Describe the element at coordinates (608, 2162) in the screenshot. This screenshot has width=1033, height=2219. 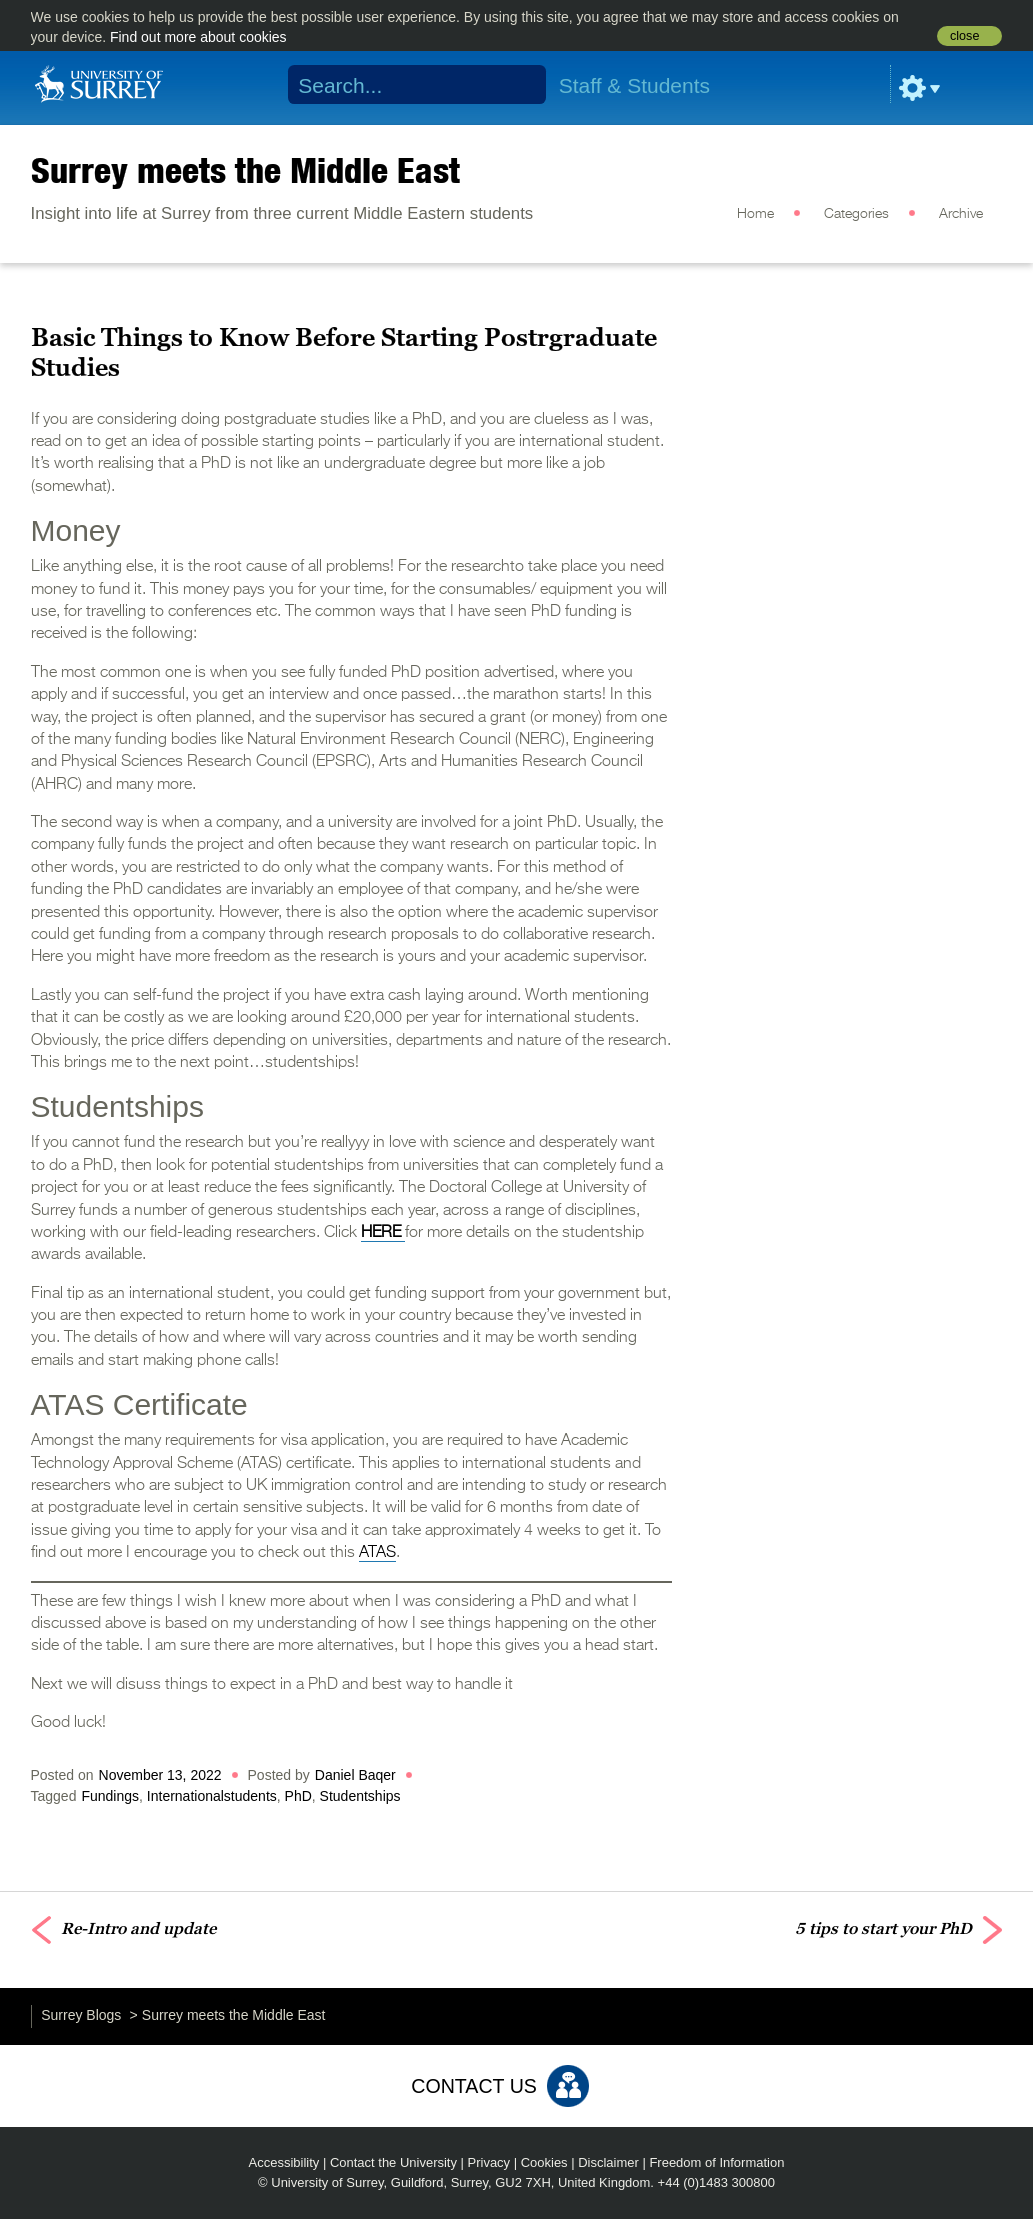
I see `Disclaimer` at that location.